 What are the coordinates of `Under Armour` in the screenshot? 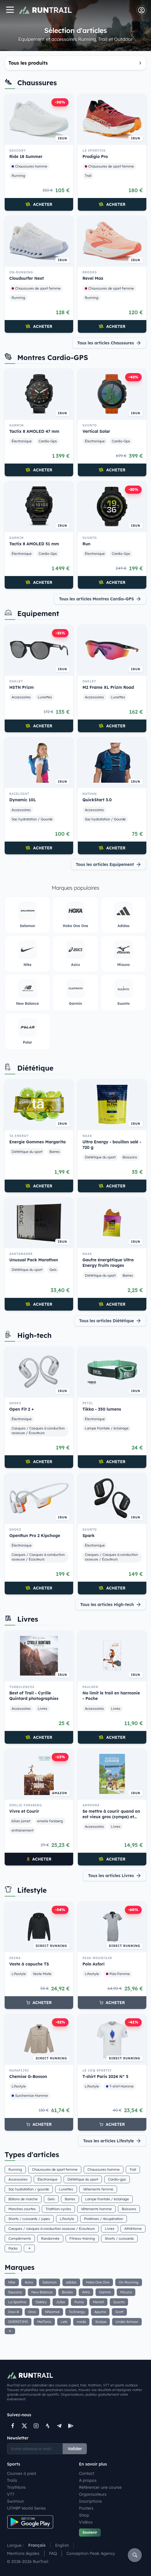 It's located at (127, 2321).